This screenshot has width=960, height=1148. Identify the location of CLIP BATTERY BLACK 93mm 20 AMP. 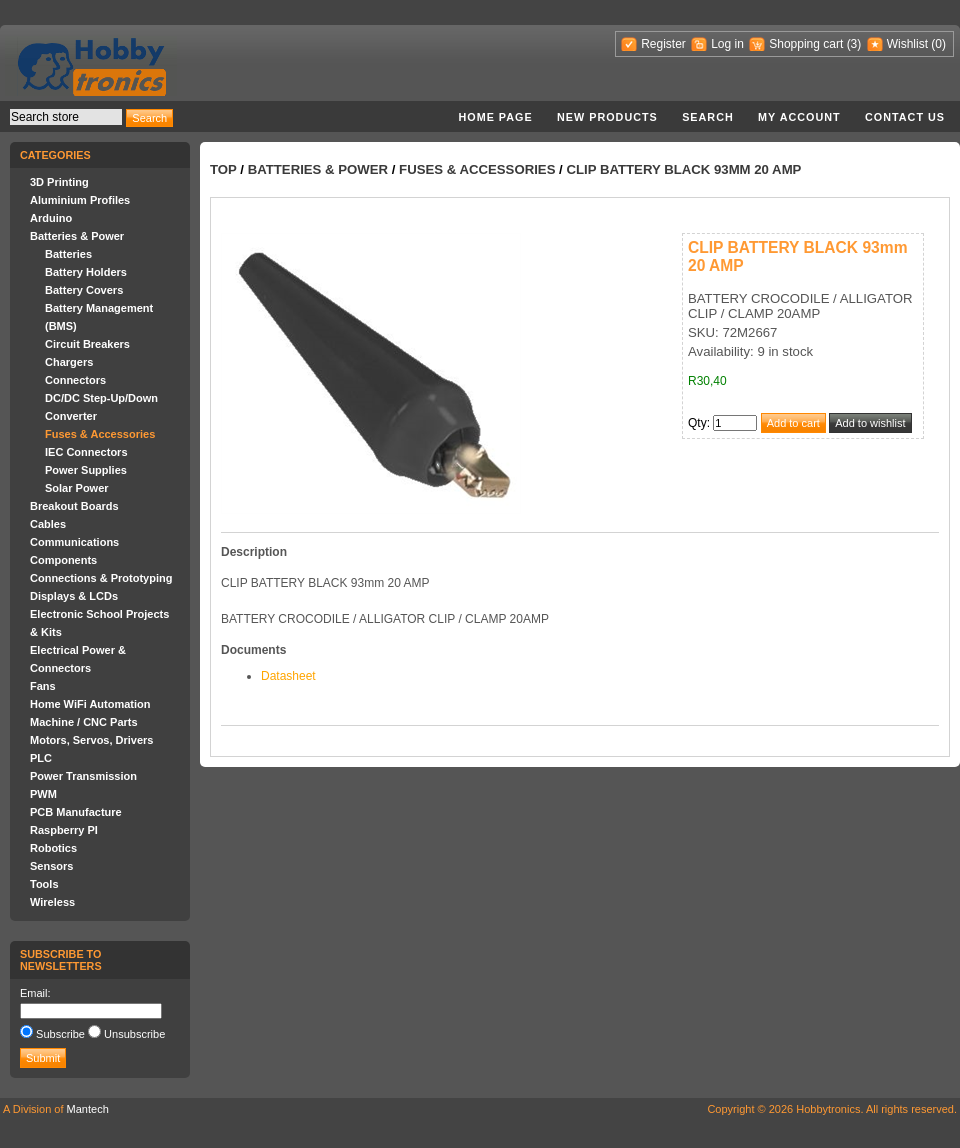
(683, 169).